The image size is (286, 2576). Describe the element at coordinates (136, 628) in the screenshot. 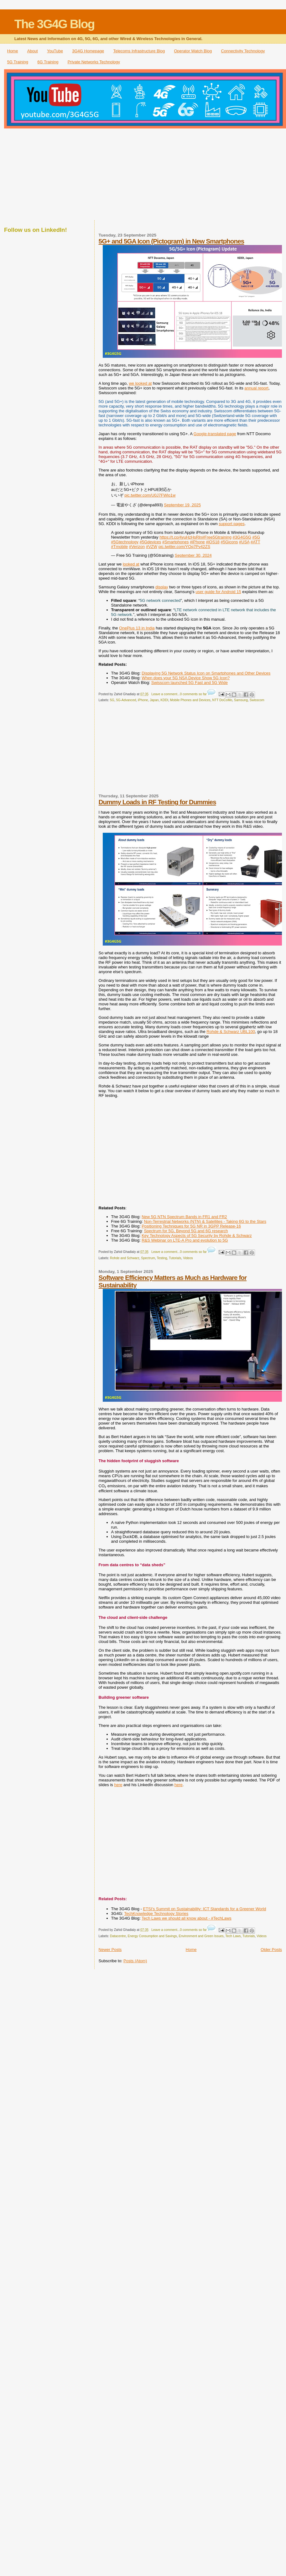

I see `OnePlus 13 in India` at that location.